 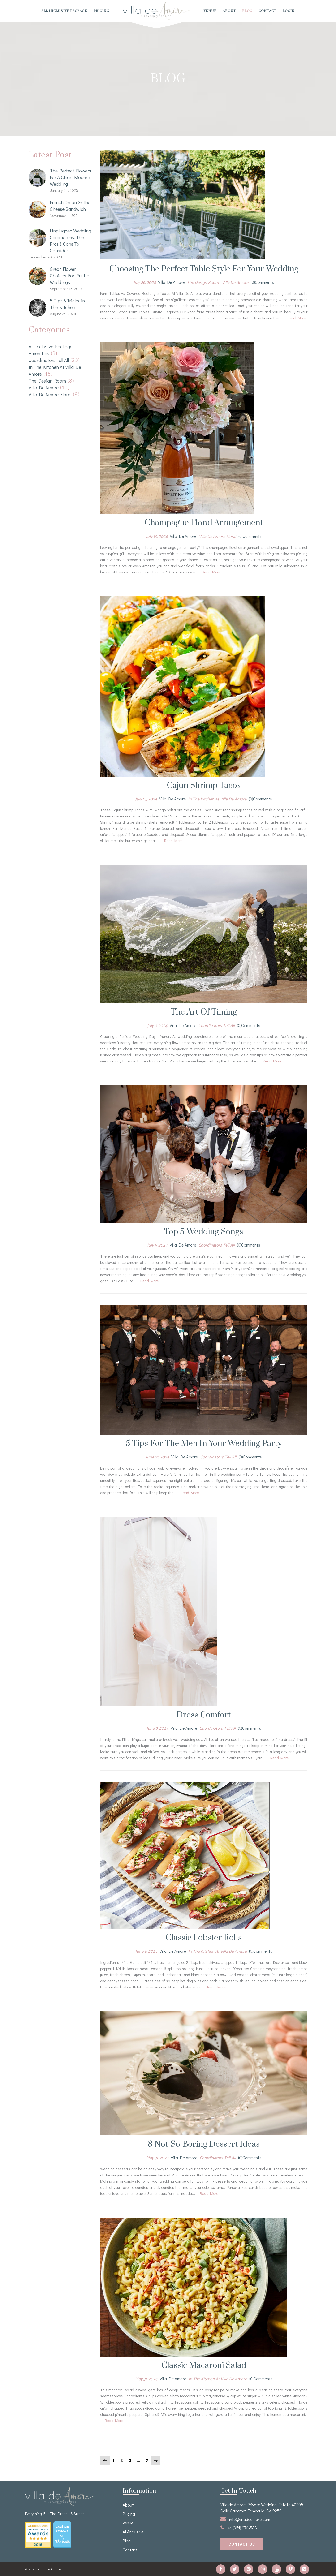 I want to click on Pricing, so click(x=101, y=11).